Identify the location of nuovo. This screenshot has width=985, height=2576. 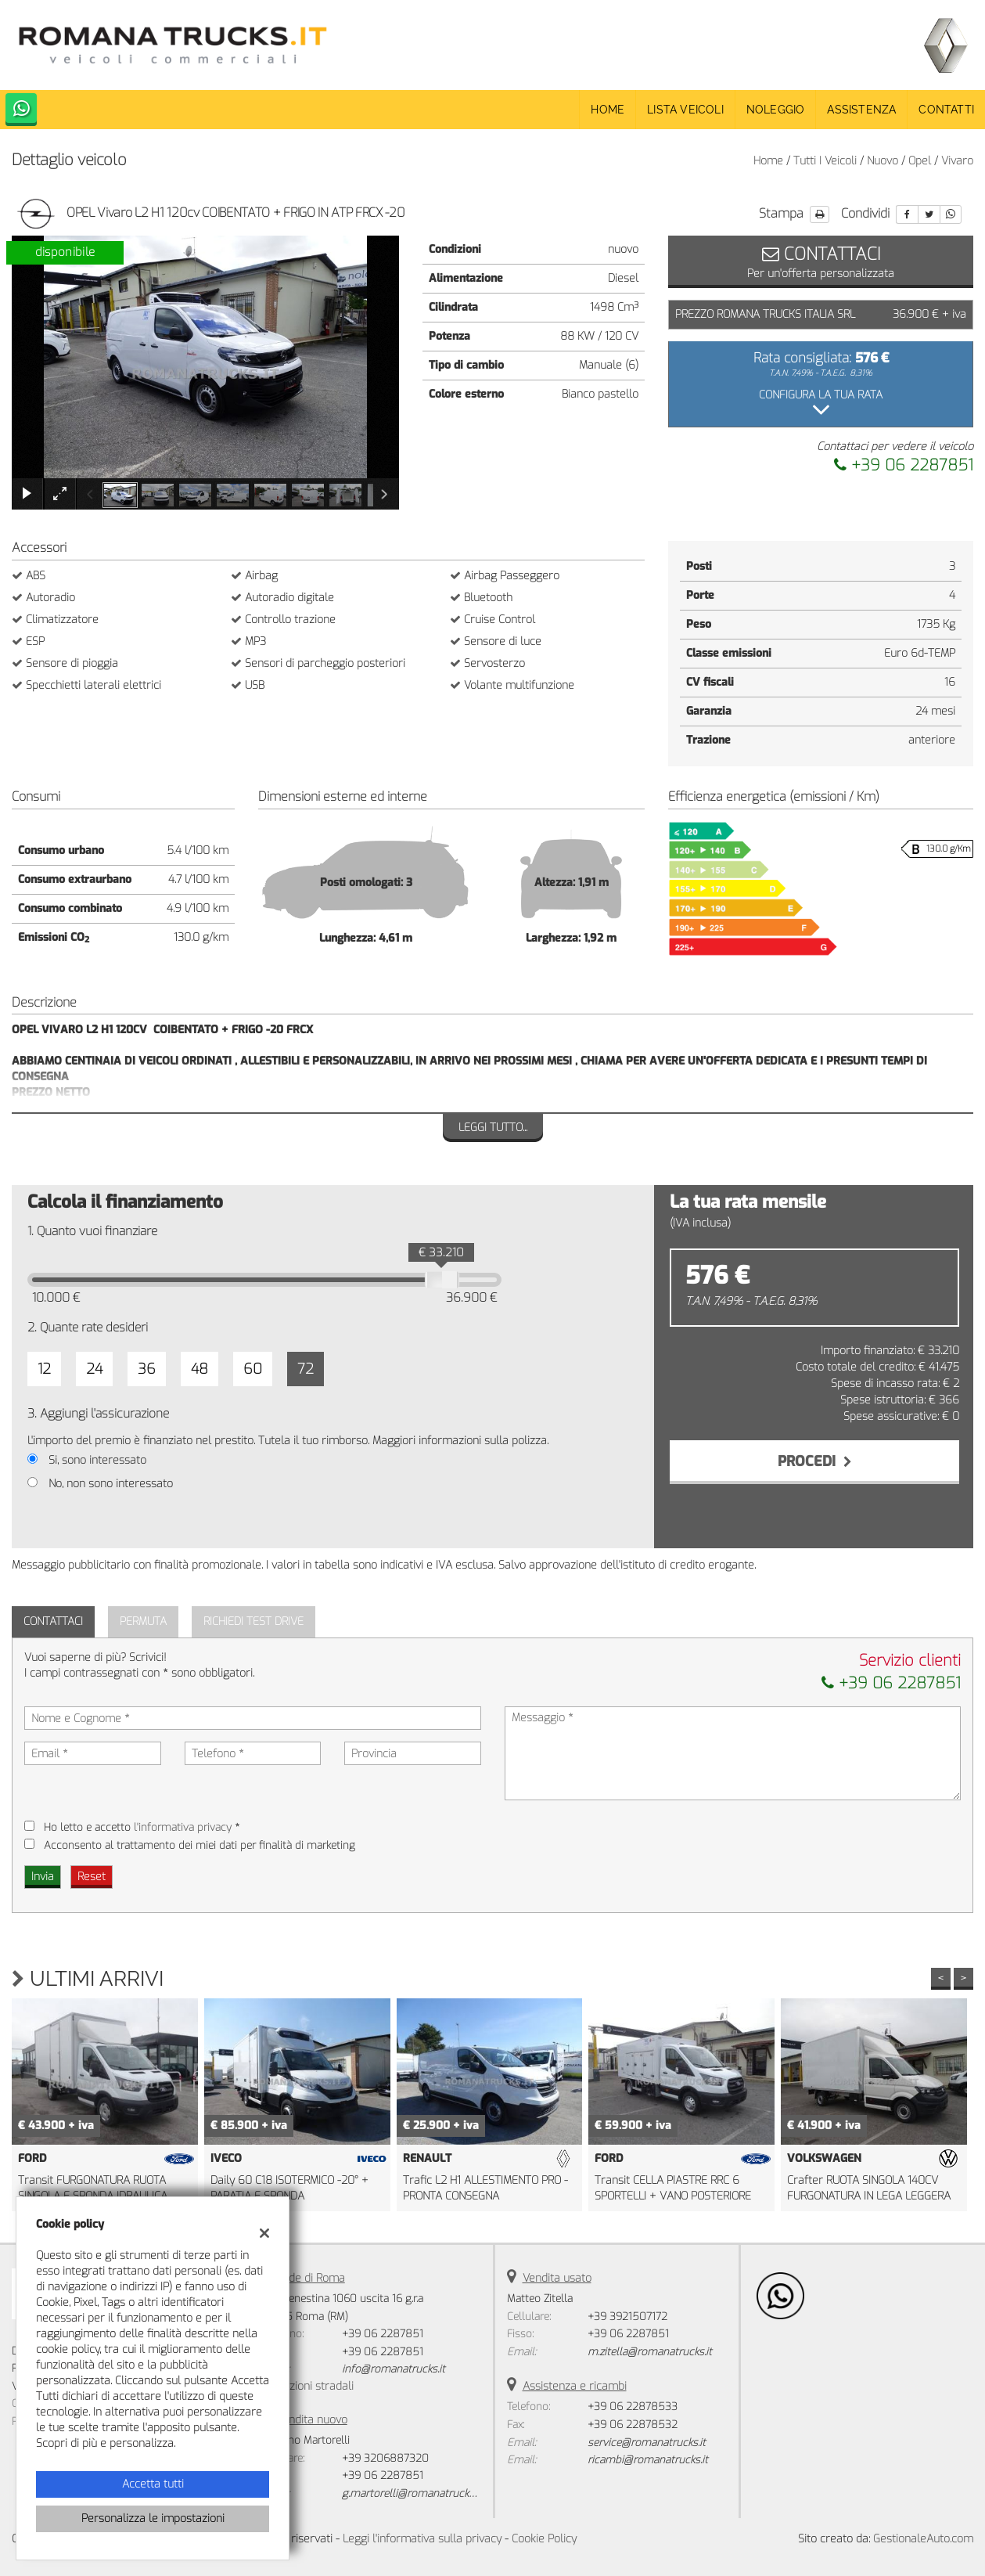
(882, 160).